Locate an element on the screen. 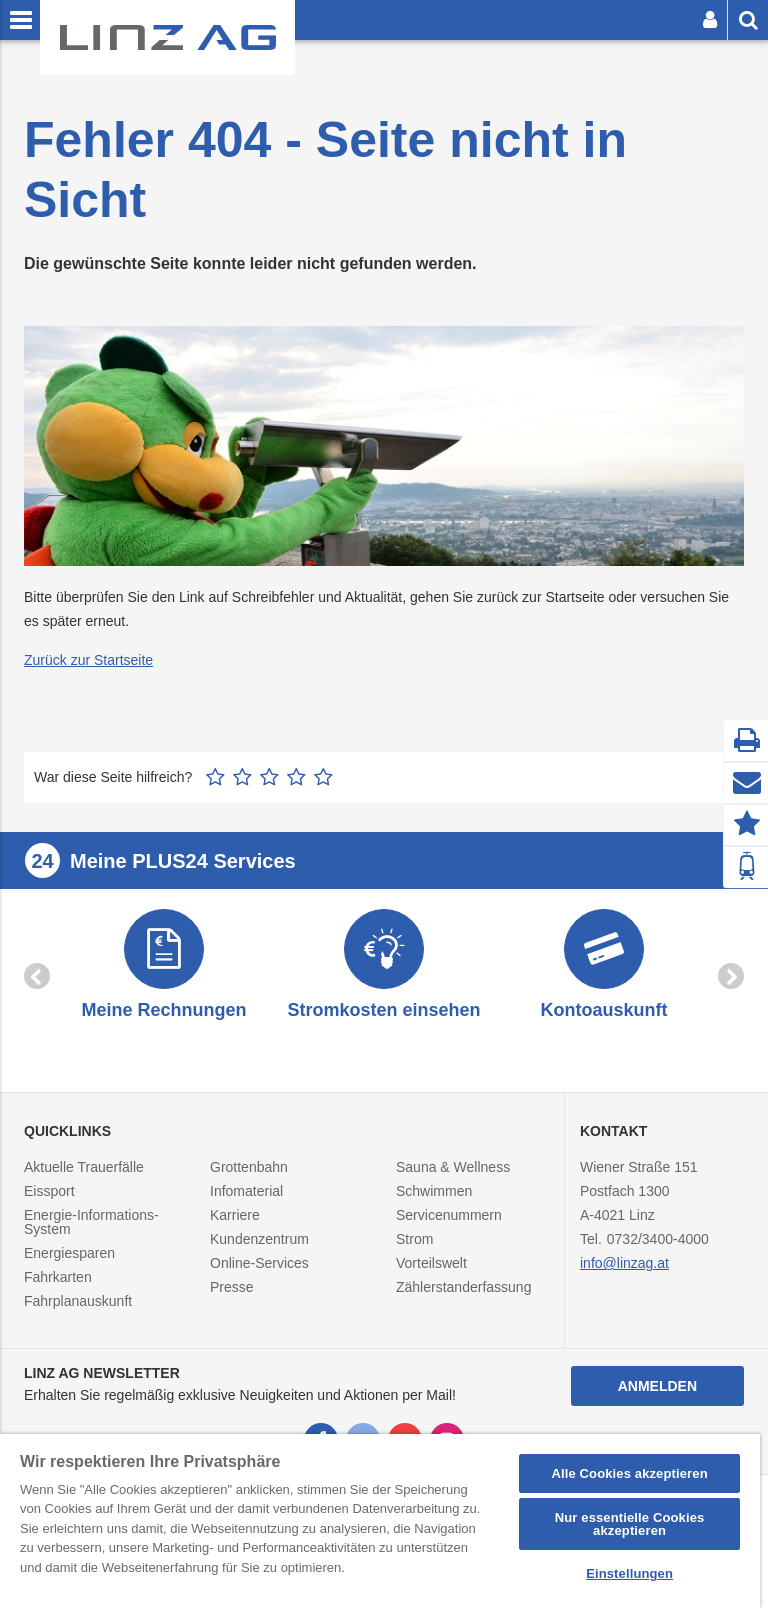  5 Sterne is located at coordinates (323, 777).